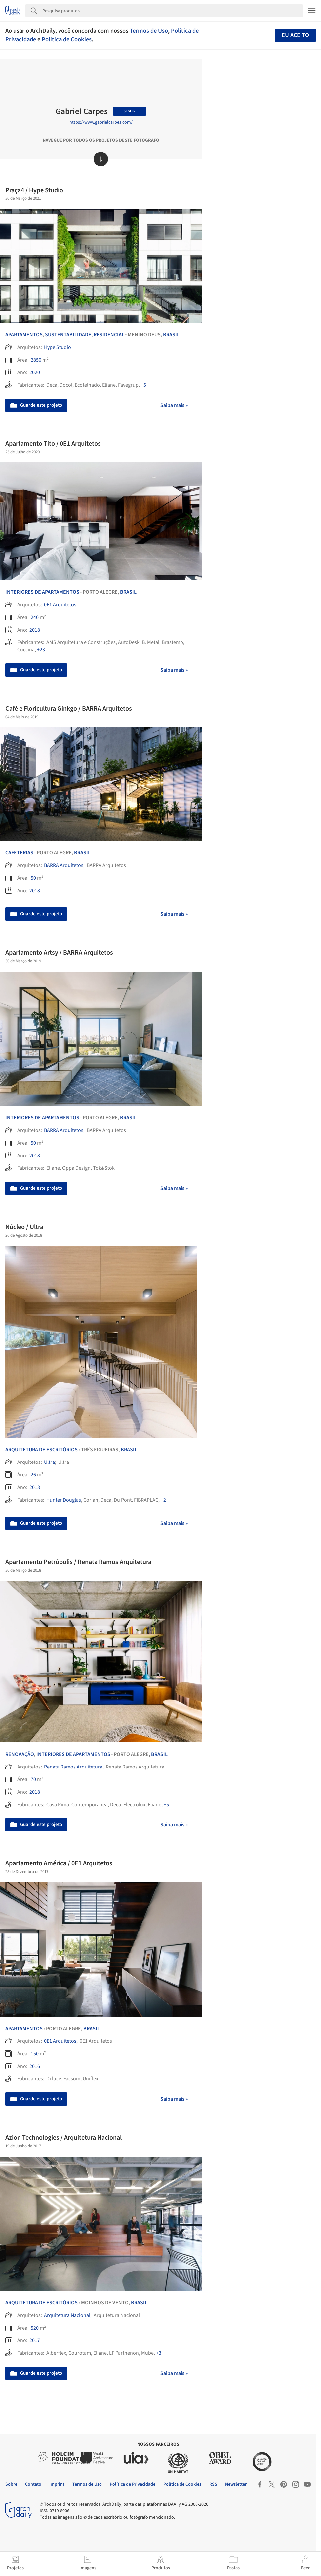 The image size is (321, 2576). I want to click on +5, so click(143, 385).